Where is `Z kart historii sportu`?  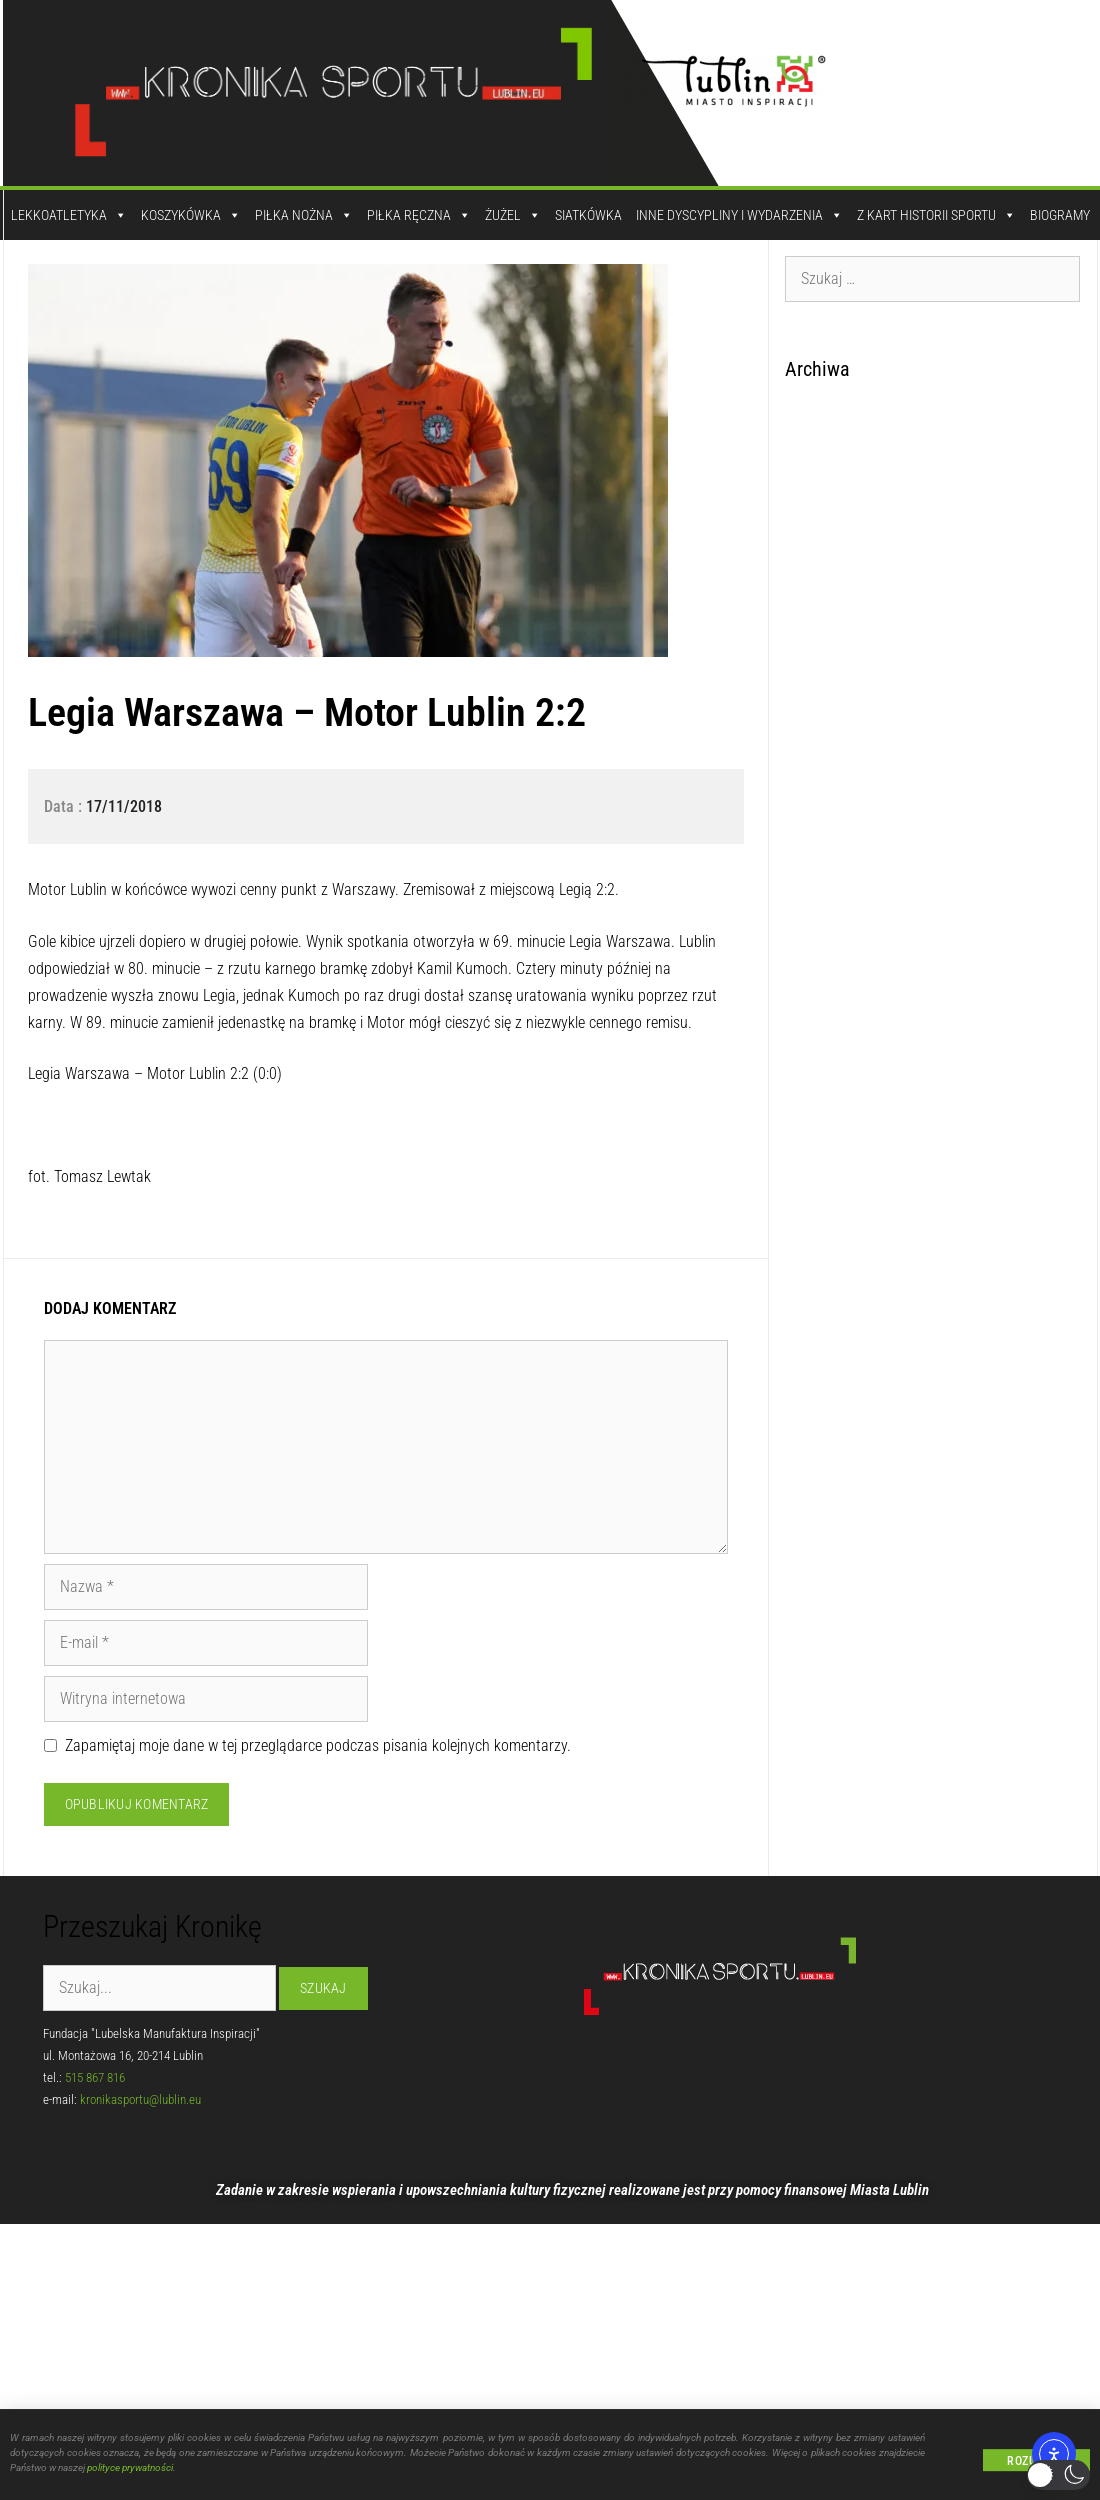 Z kart historii sportu is located at coordinates (936, 215).